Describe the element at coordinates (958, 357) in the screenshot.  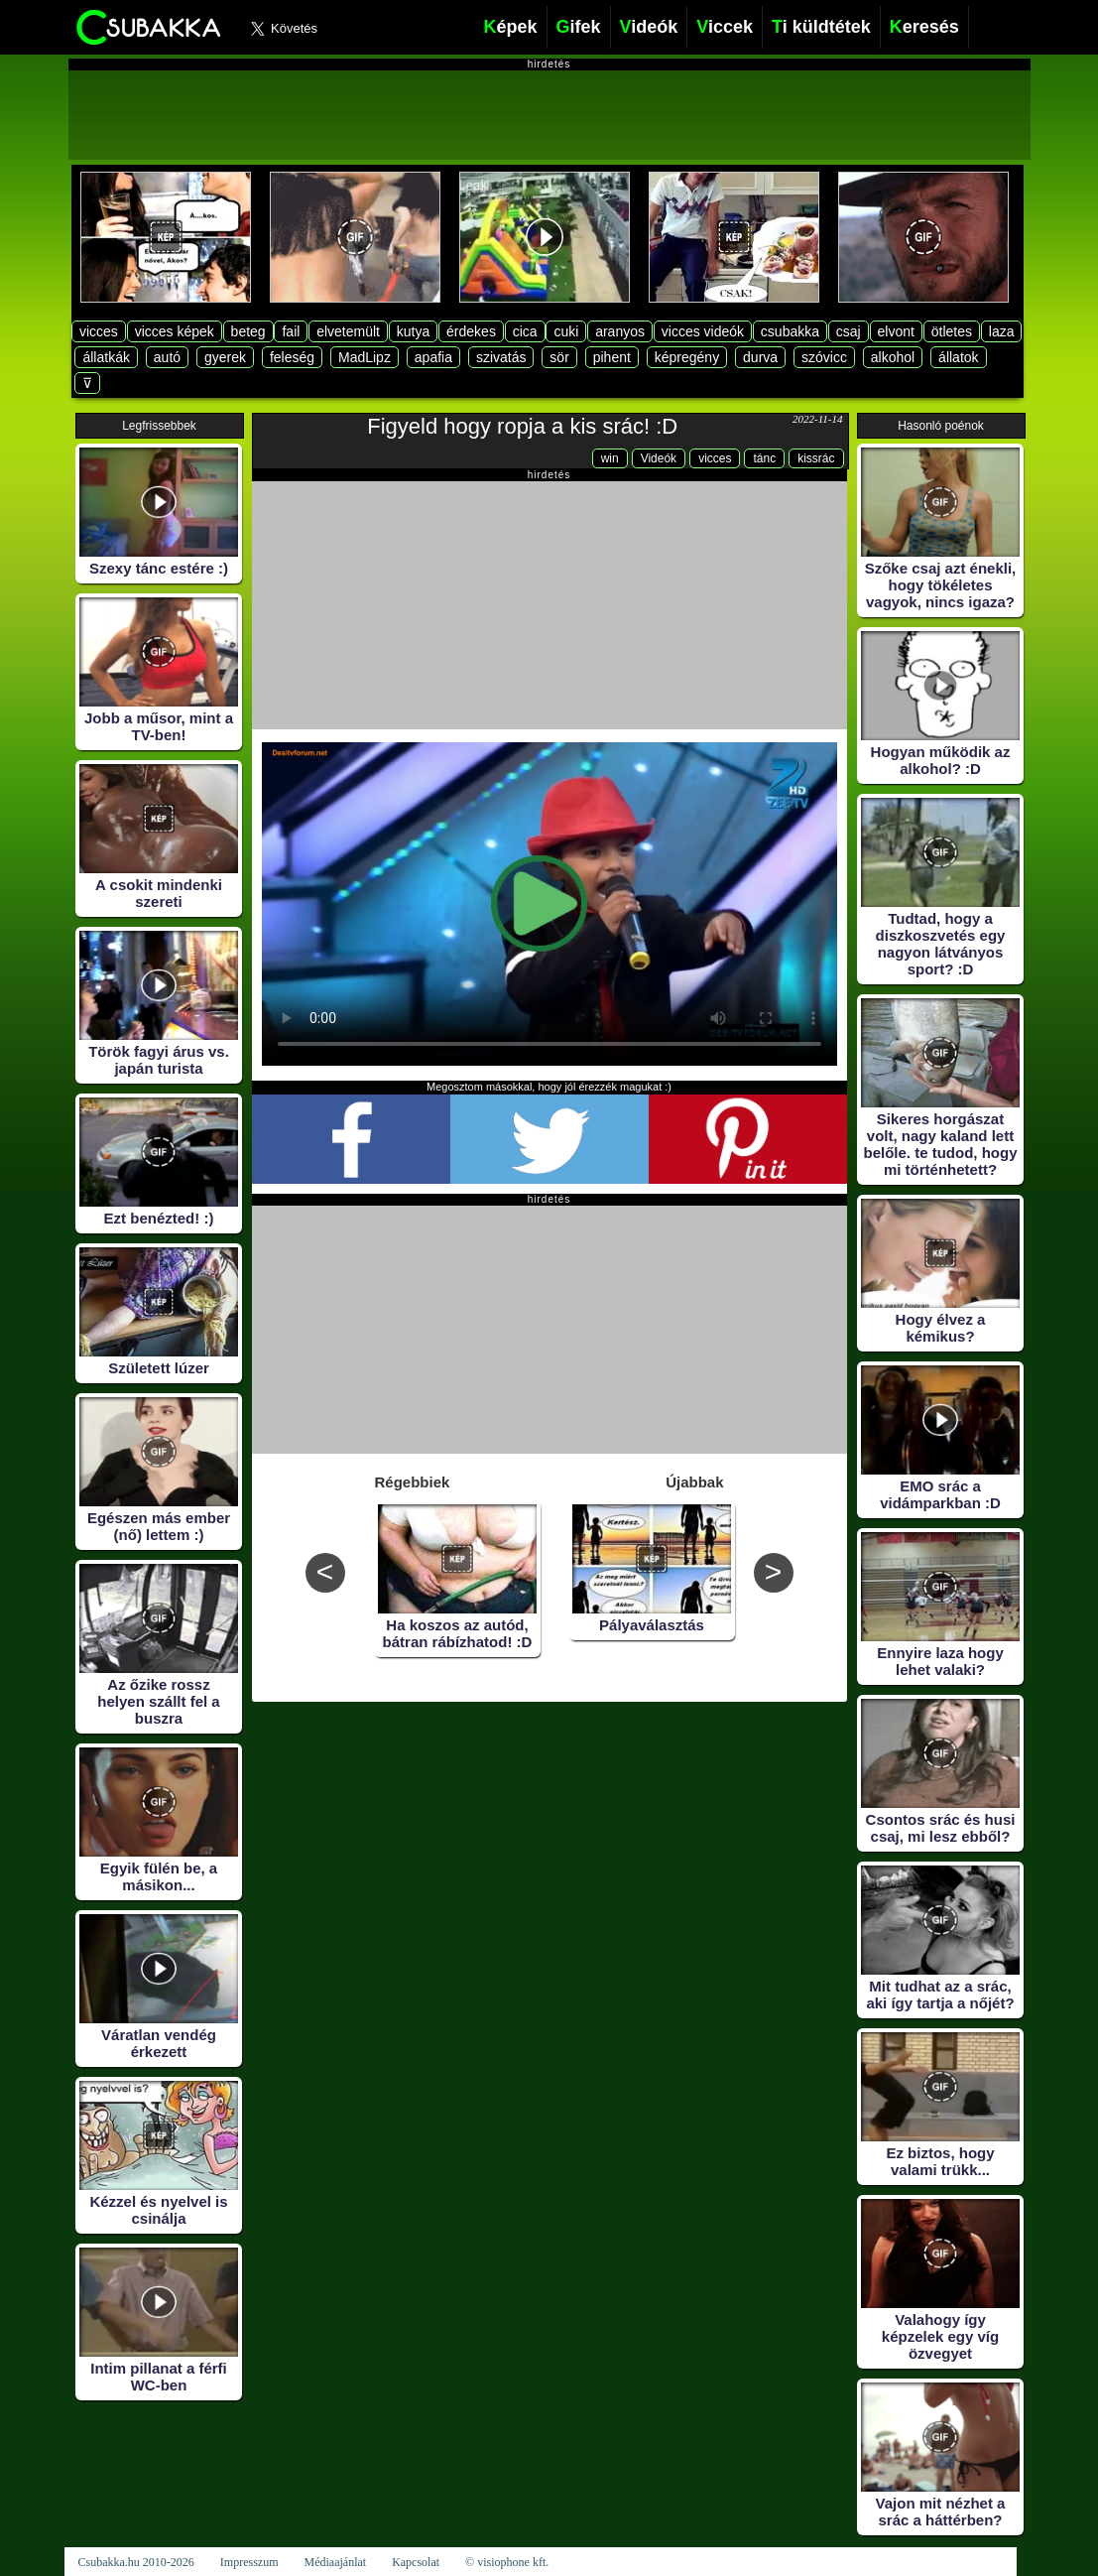
I see `állatok` at that location.